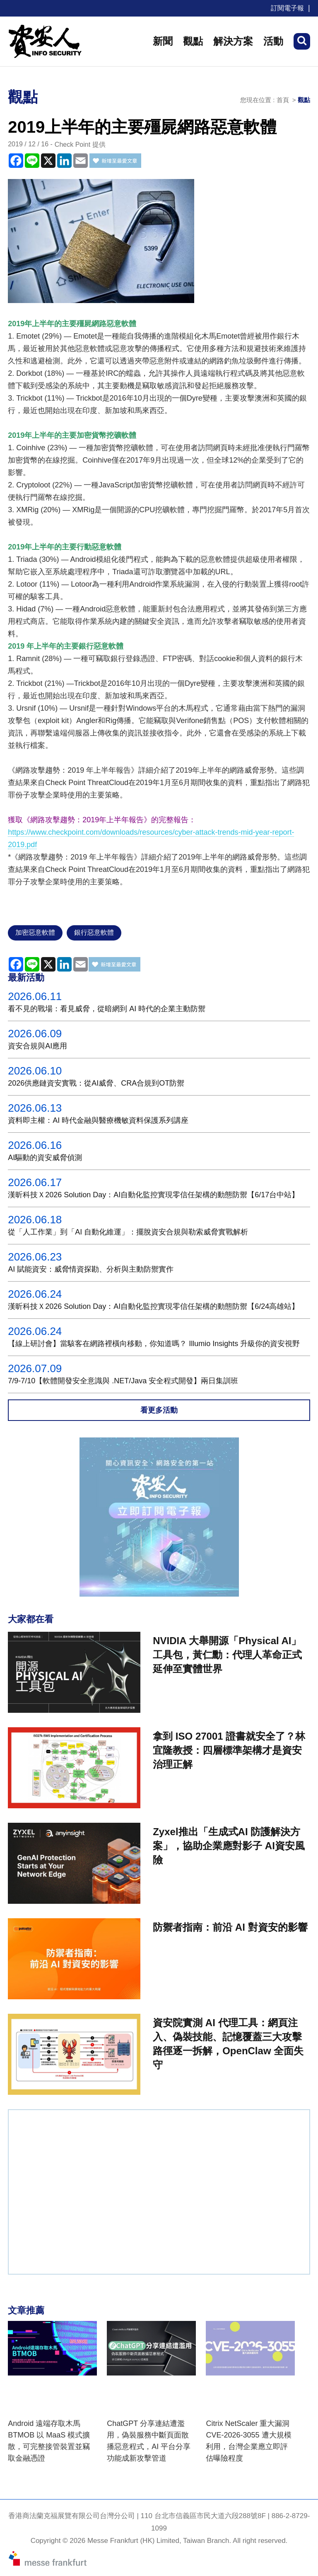 Image resolution: width=318 pixels, height=2576 pixels. What do you see at coordinates (94, 932) in the screenshot?
I see `銀行惡意軟體` at bounding box center [94, 932].